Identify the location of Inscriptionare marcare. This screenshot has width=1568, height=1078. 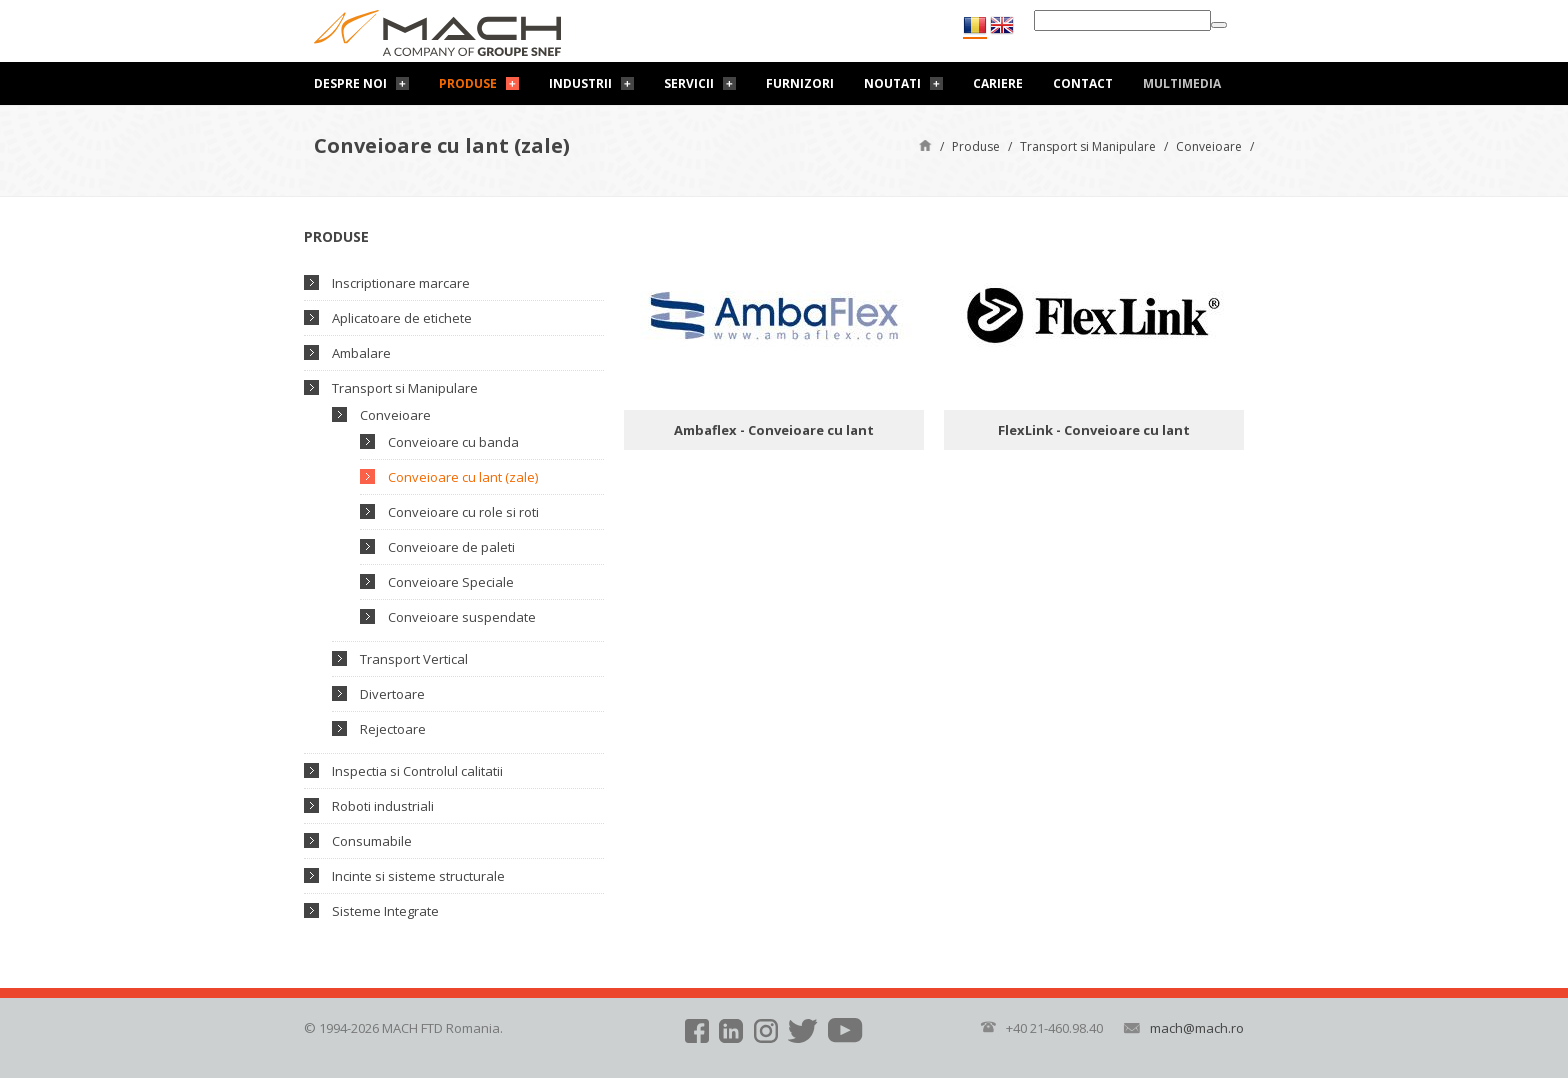
(401, 283).